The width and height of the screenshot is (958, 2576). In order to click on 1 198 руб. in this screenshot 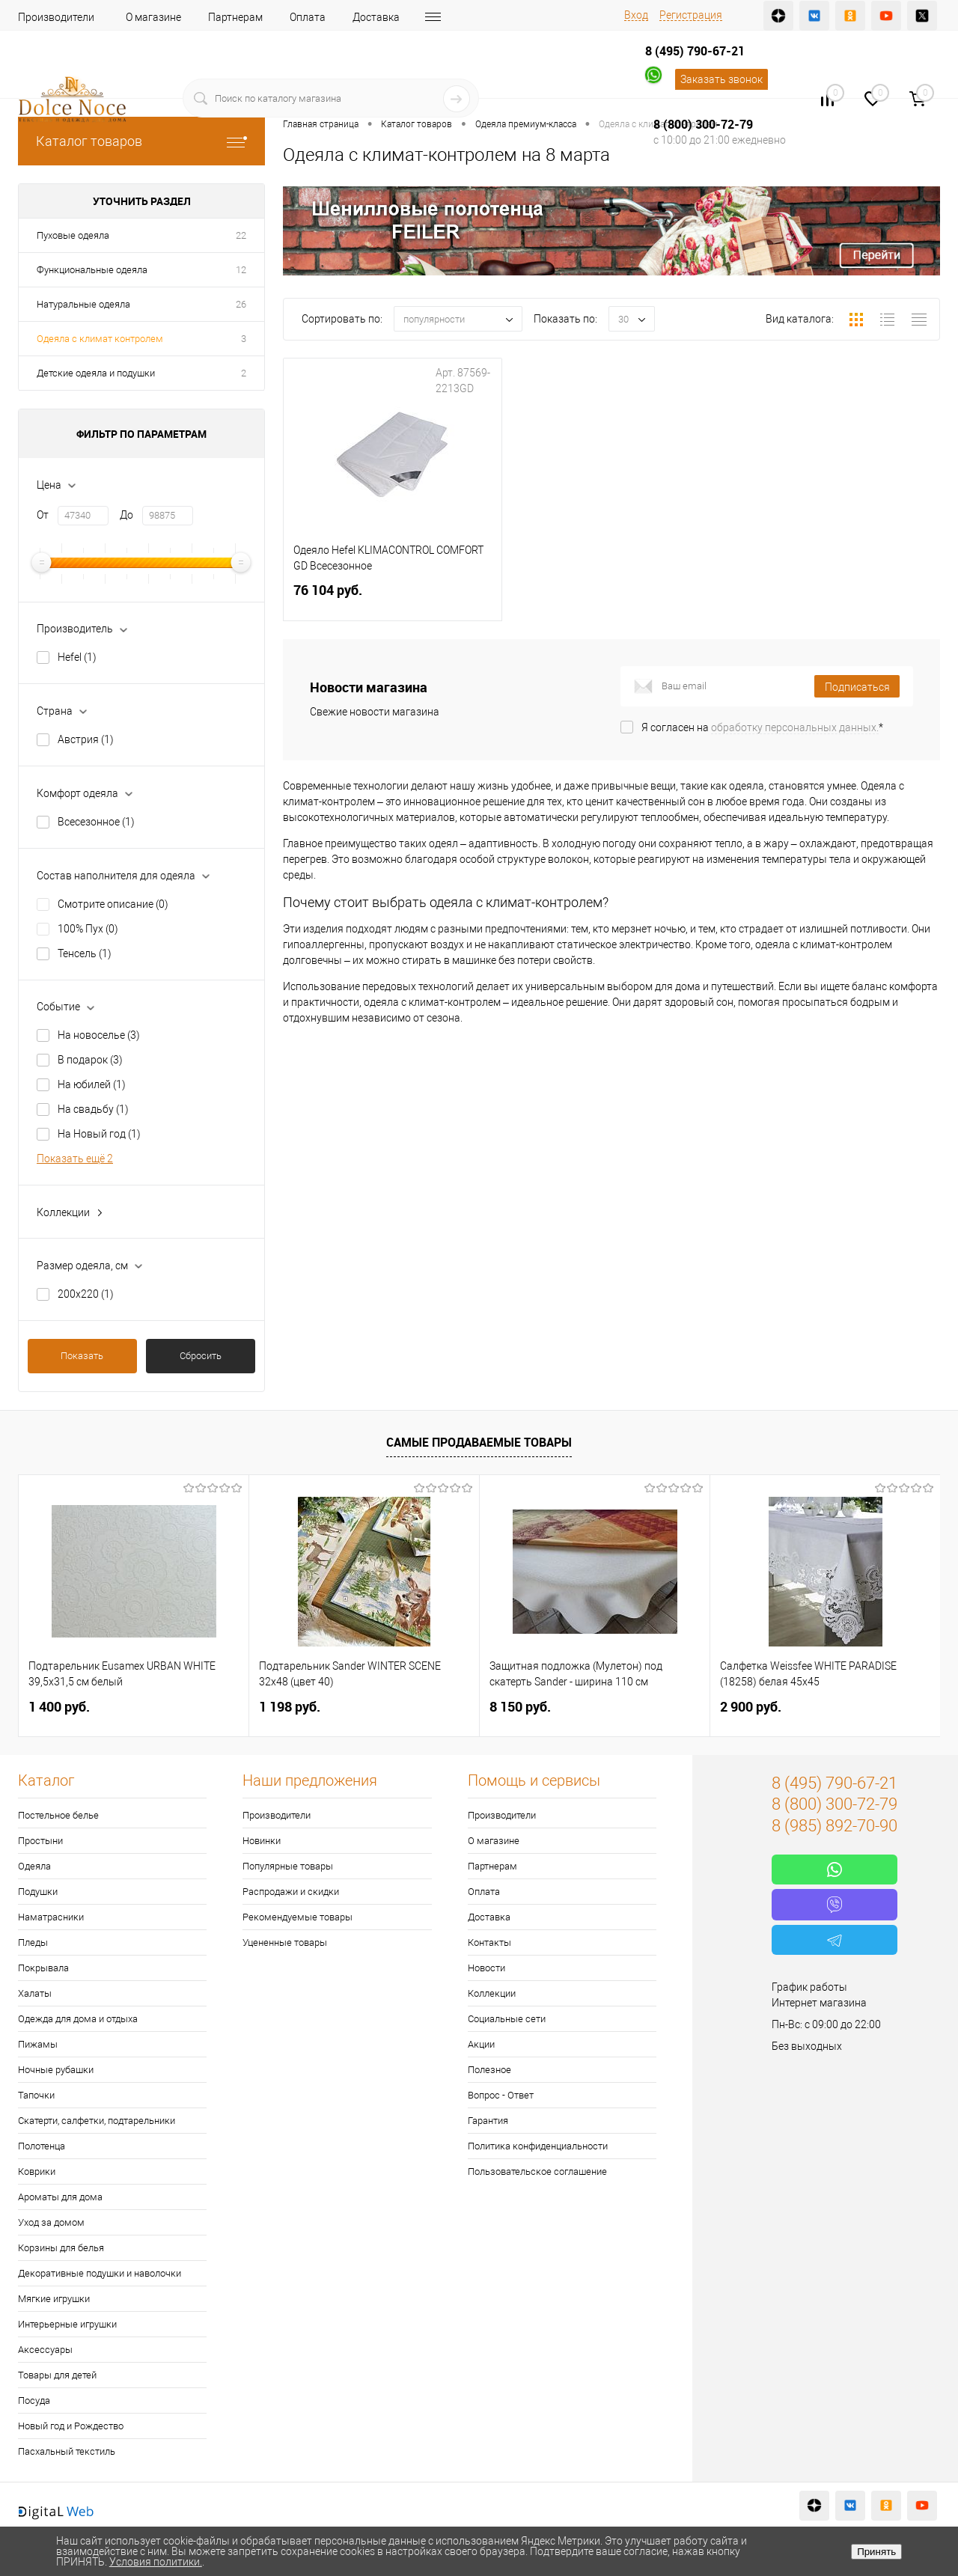, I will do `click(289, 1707)`.